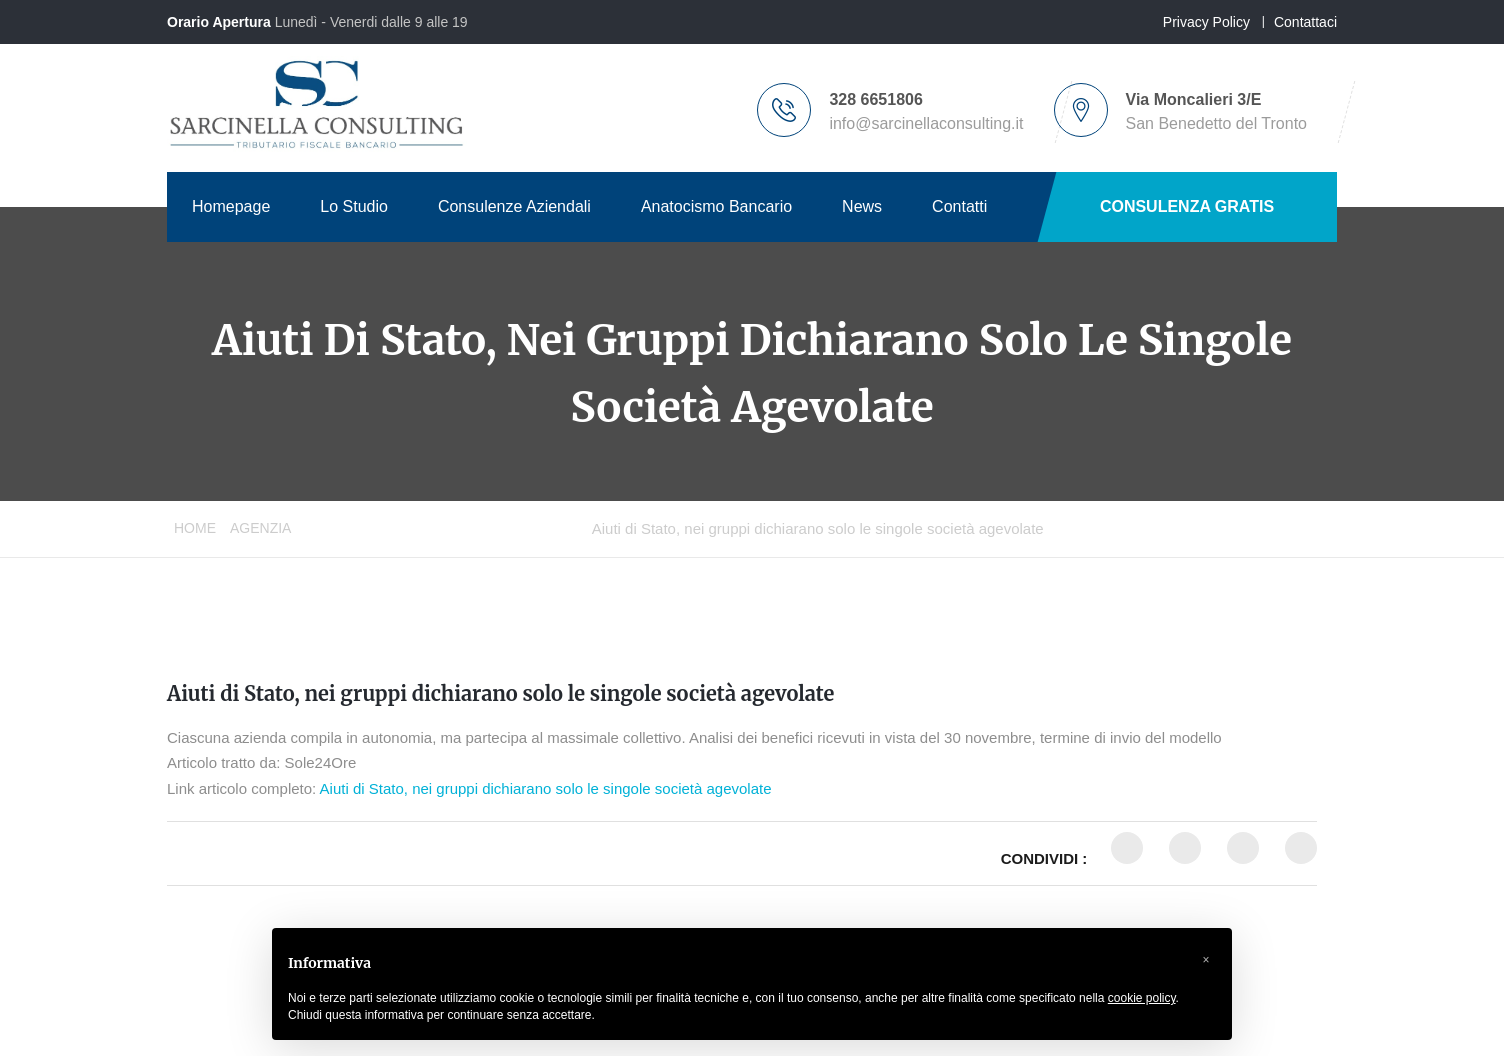 Image resolution: width=1504 pixels, height=1056 pixels. Describe the element at coordinates (1206, 960) in the screenshot. I see `[button]` at that location.